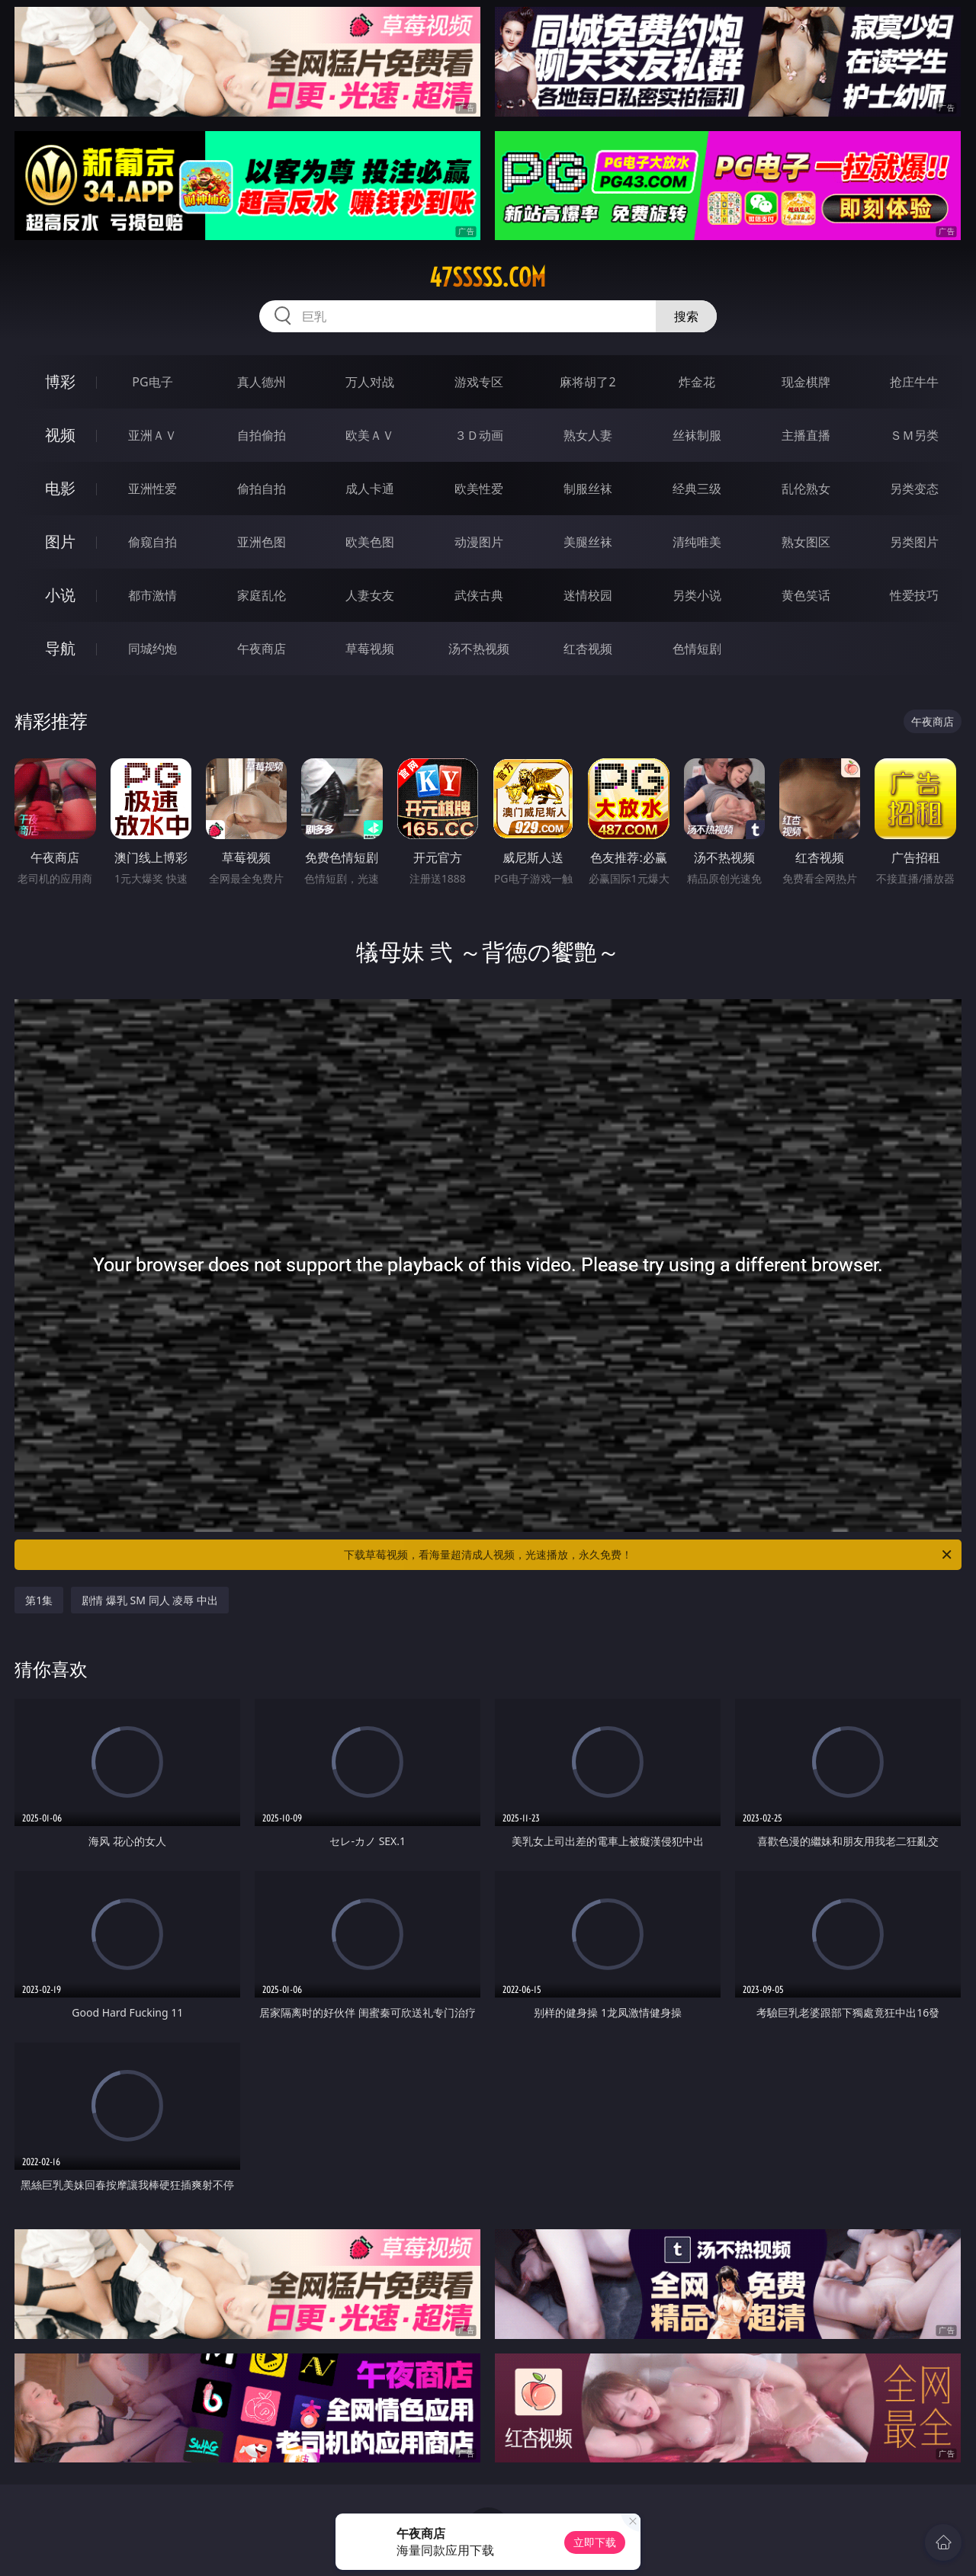 The image size is (976, 2576). What do you see at coordinates (150, 1600) in the screenshot?
I see `剧情 爆乳 SM 同人 凌辱 中出` at bounding box center [150, 1600].